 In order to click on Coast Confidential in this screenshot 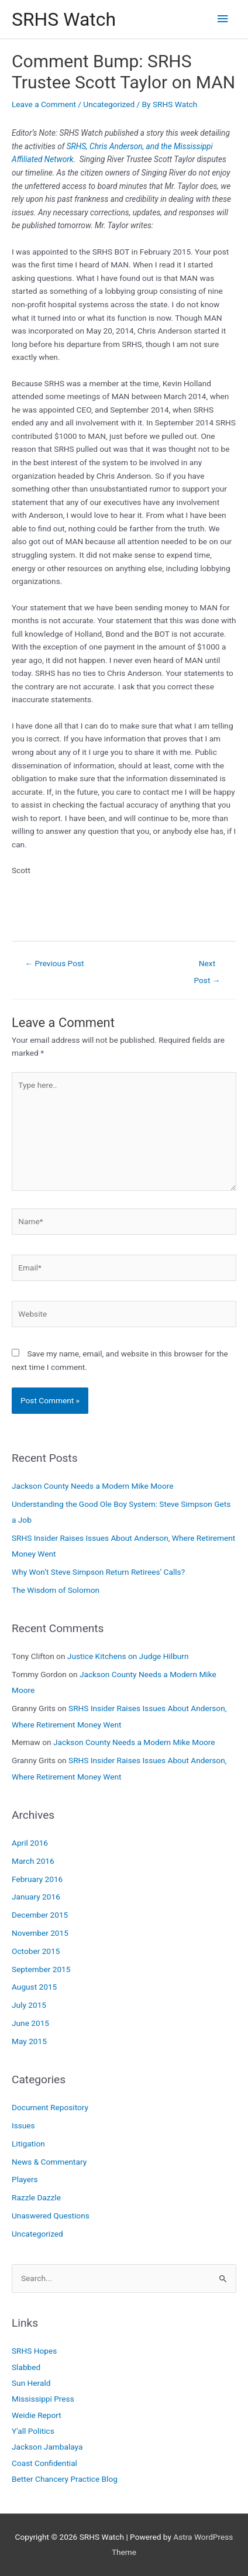, I will do `click(44, 2463)`.